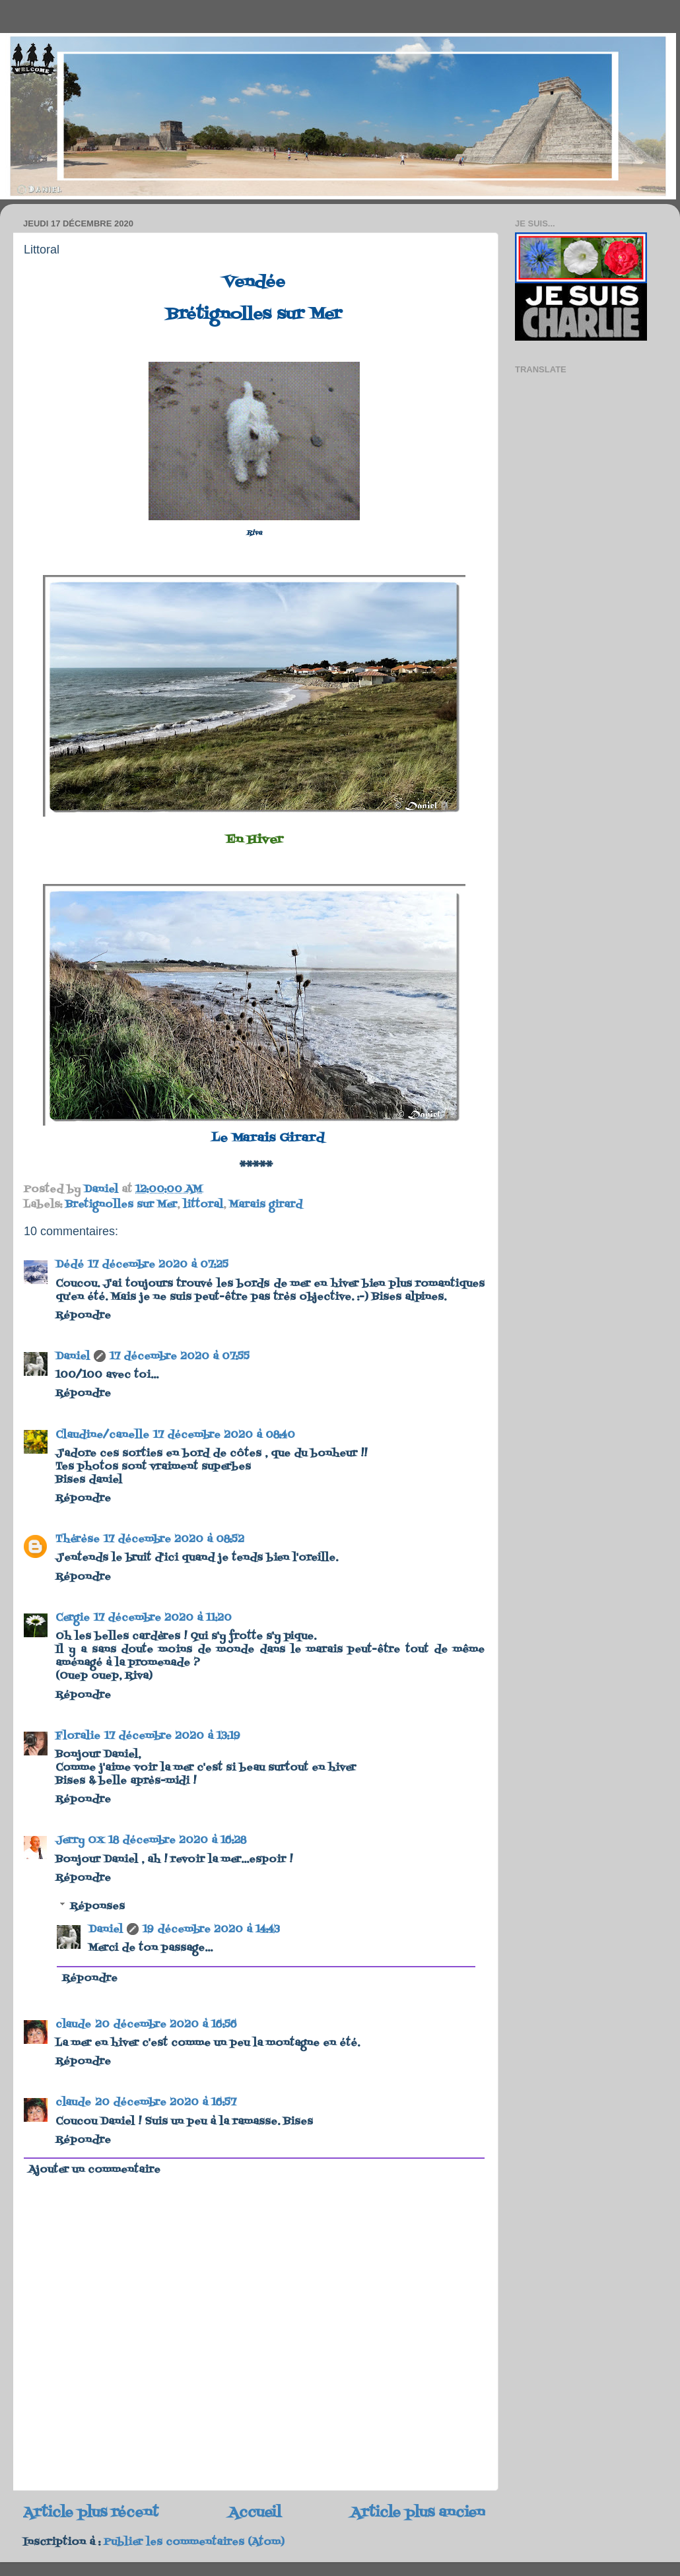 The width and height of the screenshot is (680, 2576). What do you see at coordinates (90, 2513) in the screenshot?
I see `Article plus récent` at bounding box center [90, 2513].